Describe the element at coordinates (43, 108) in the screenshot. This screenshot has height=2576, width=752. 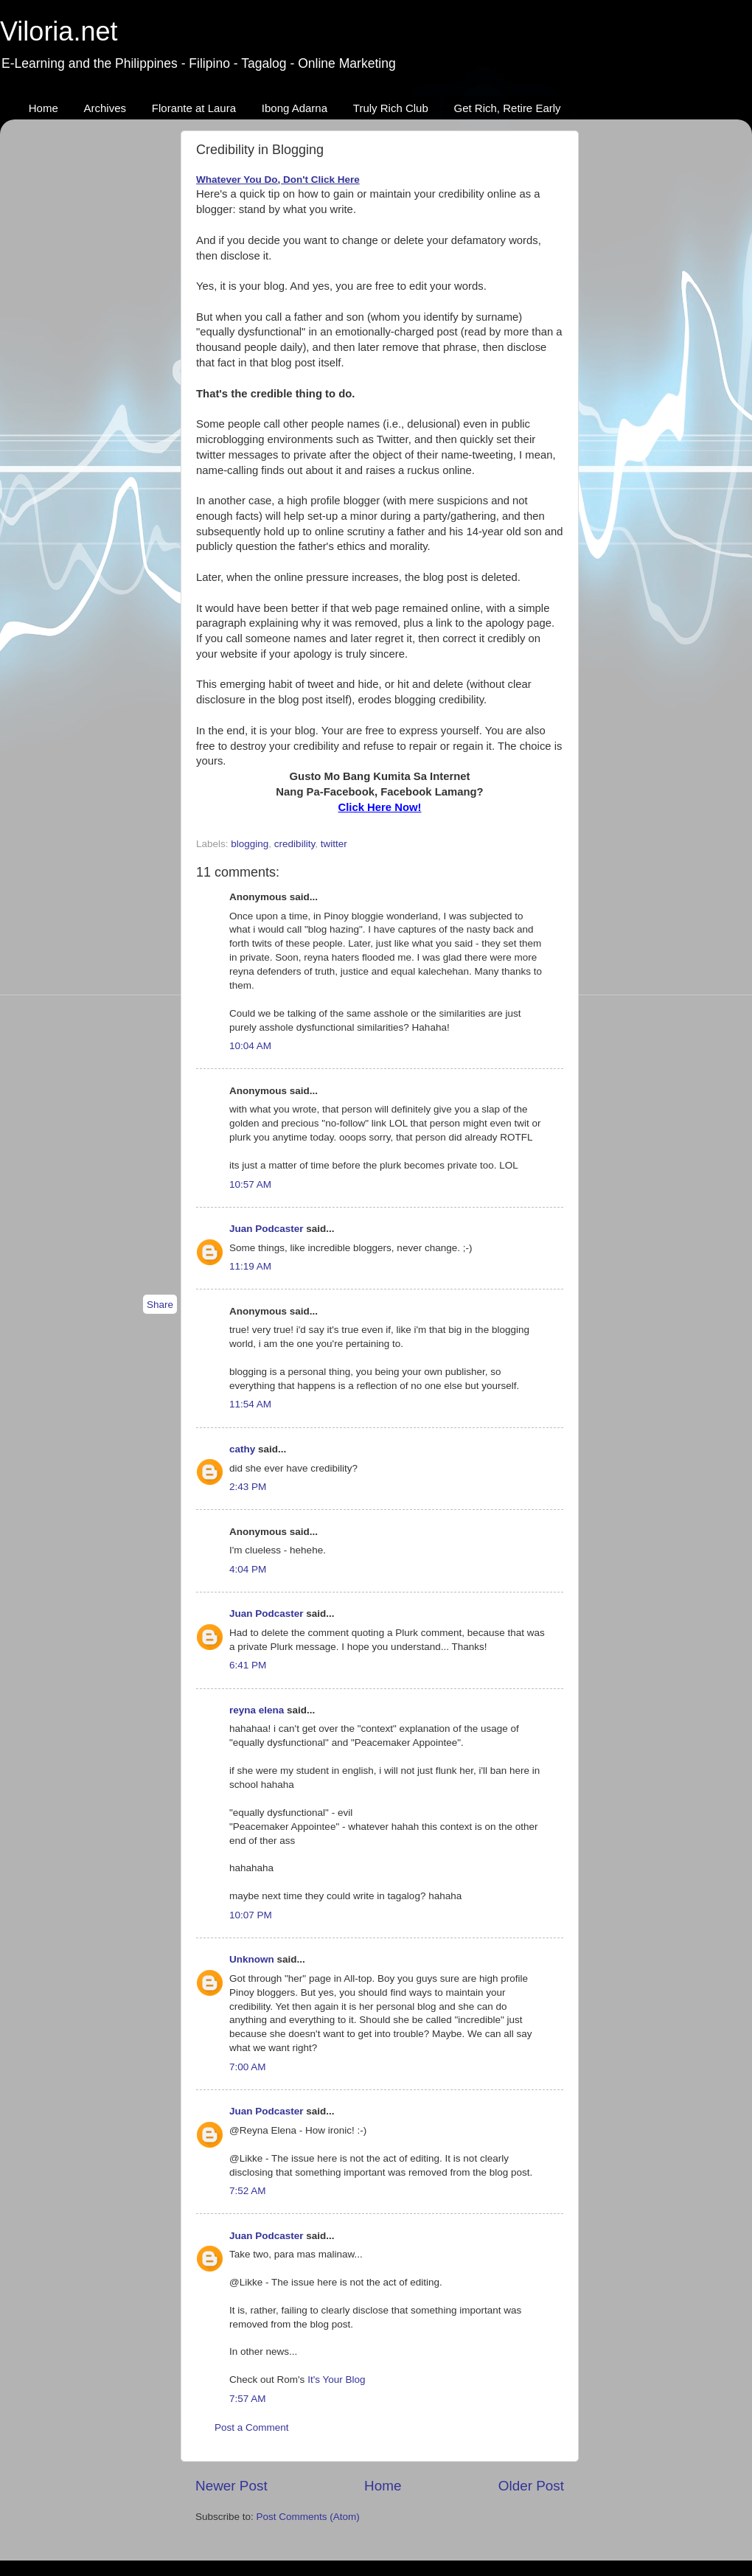
I see `Home` at that location.